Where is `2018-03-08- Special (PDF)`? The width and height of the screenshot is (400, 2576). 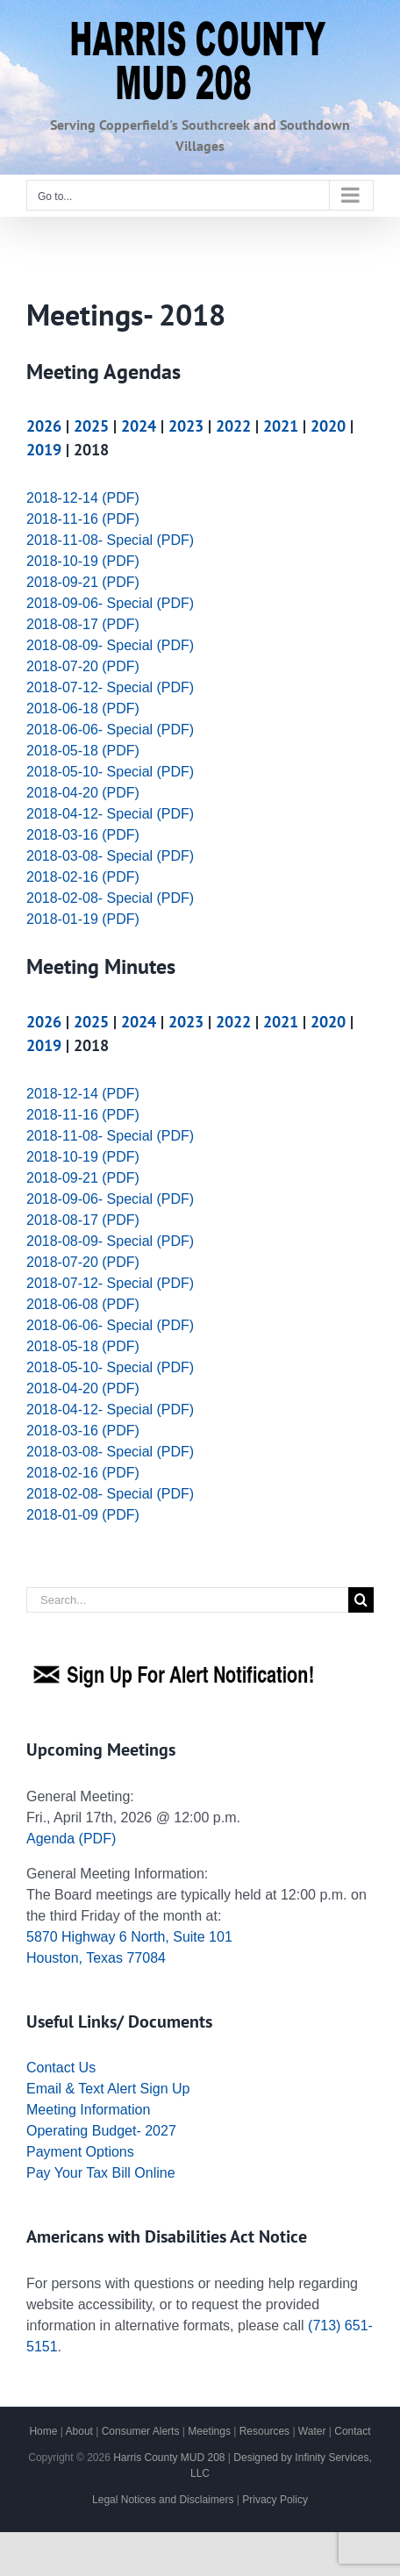
2018-03-08- Special (PDF) is located at coordinates (110, 855).